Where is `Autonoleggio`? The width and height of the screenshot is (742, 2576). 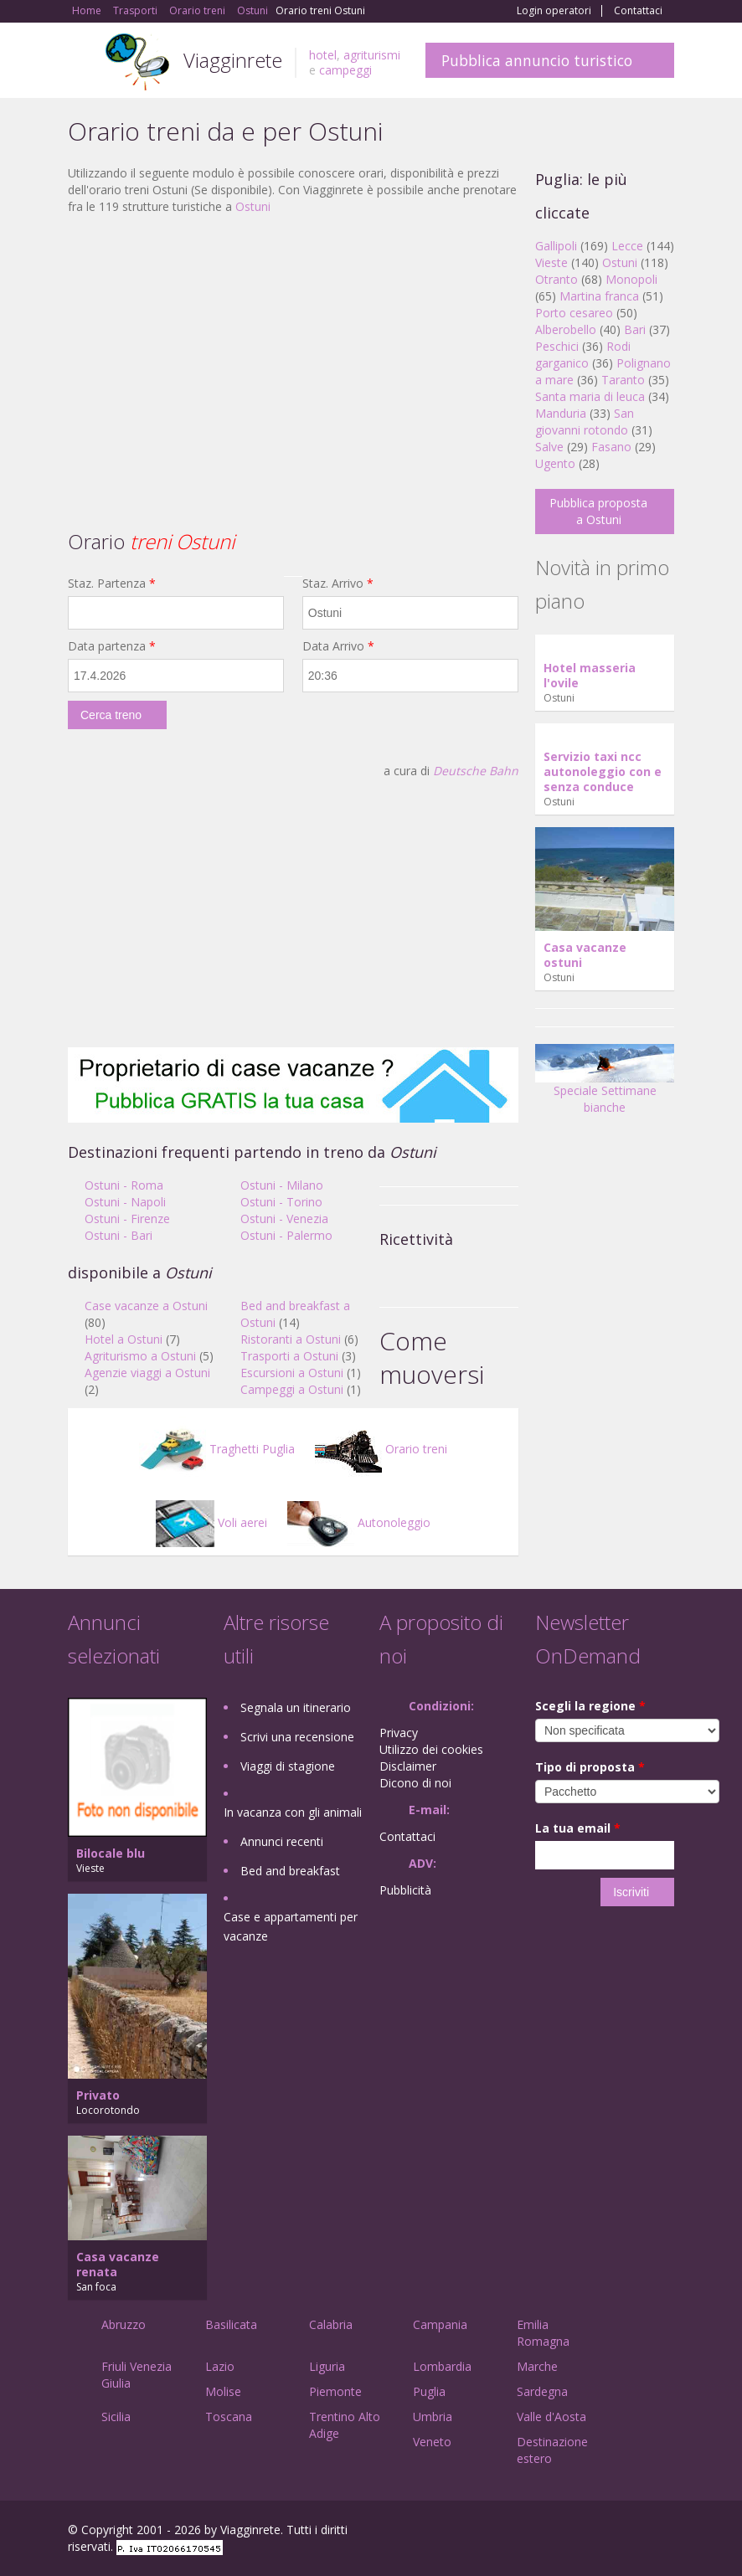 Autonoleggio is located at coordinates (358, 1522).